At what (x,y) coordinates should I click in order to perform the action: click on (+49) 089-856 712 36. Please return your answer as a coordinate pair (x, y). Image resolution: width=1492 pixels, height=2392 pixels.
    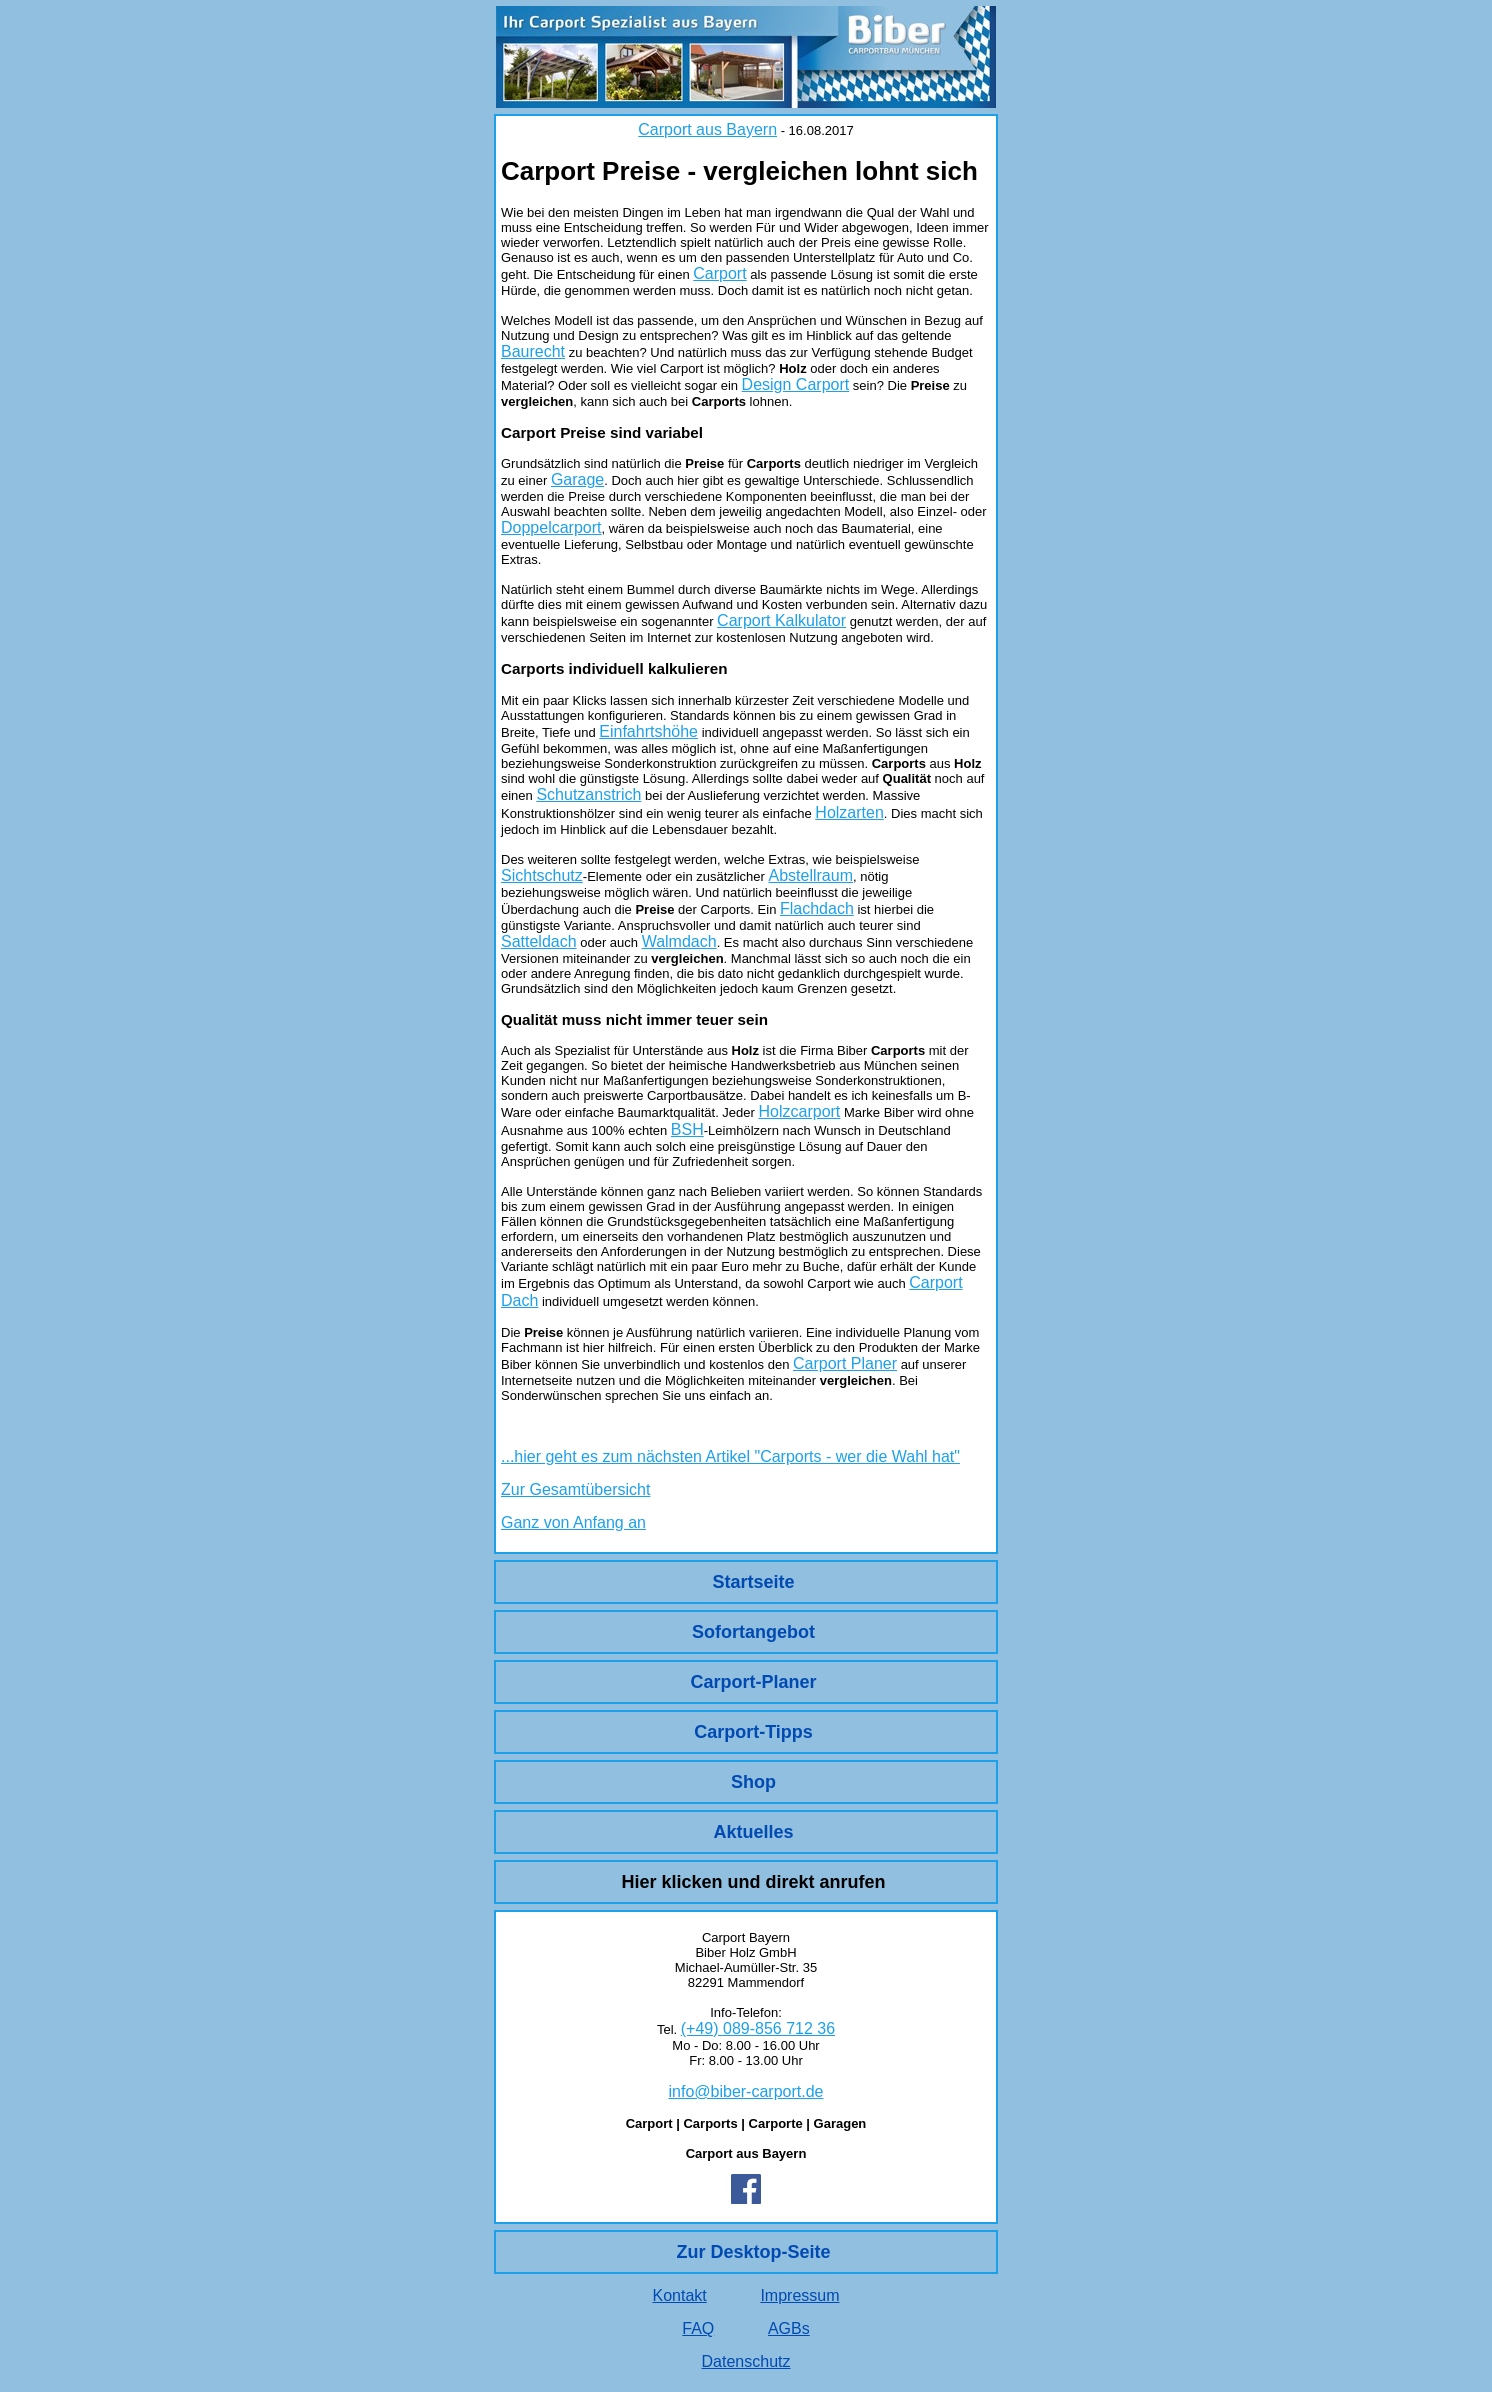
    Looking at the image, I should click on (758, 2028).